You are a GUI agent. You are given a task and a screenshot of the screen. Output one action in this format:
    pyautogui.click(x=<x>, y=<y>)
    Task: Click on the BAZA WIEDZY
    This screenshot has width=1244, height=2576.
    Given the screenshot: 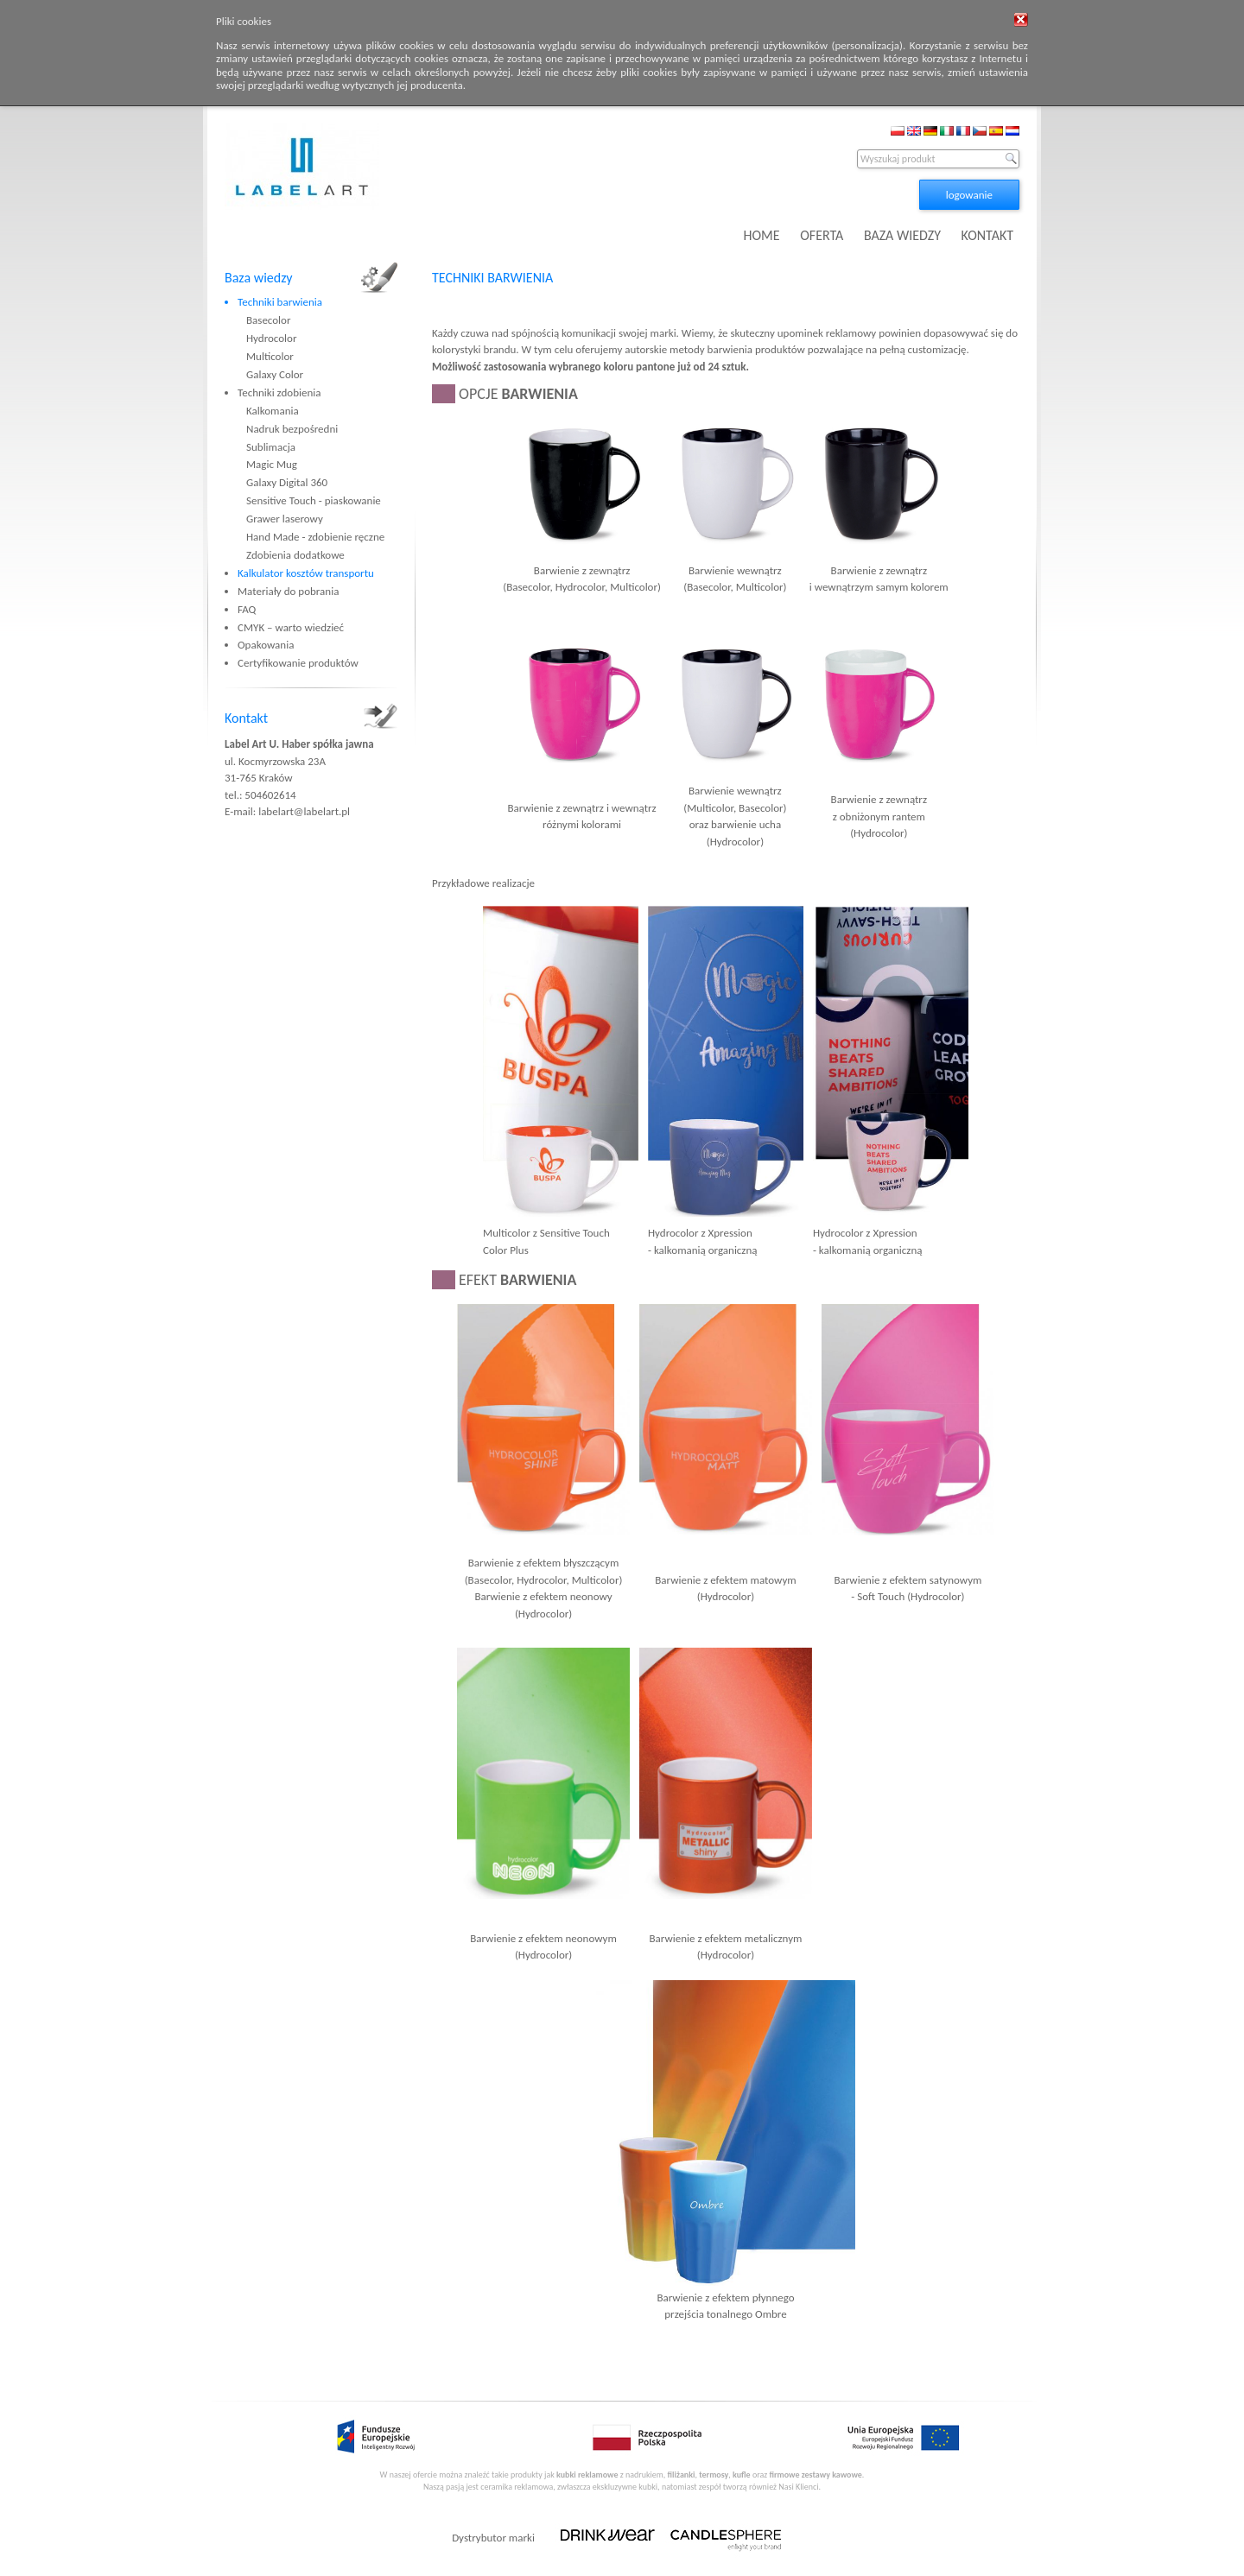 What is the action you would take?
    pyautogui.click(x=902, y=235)
    